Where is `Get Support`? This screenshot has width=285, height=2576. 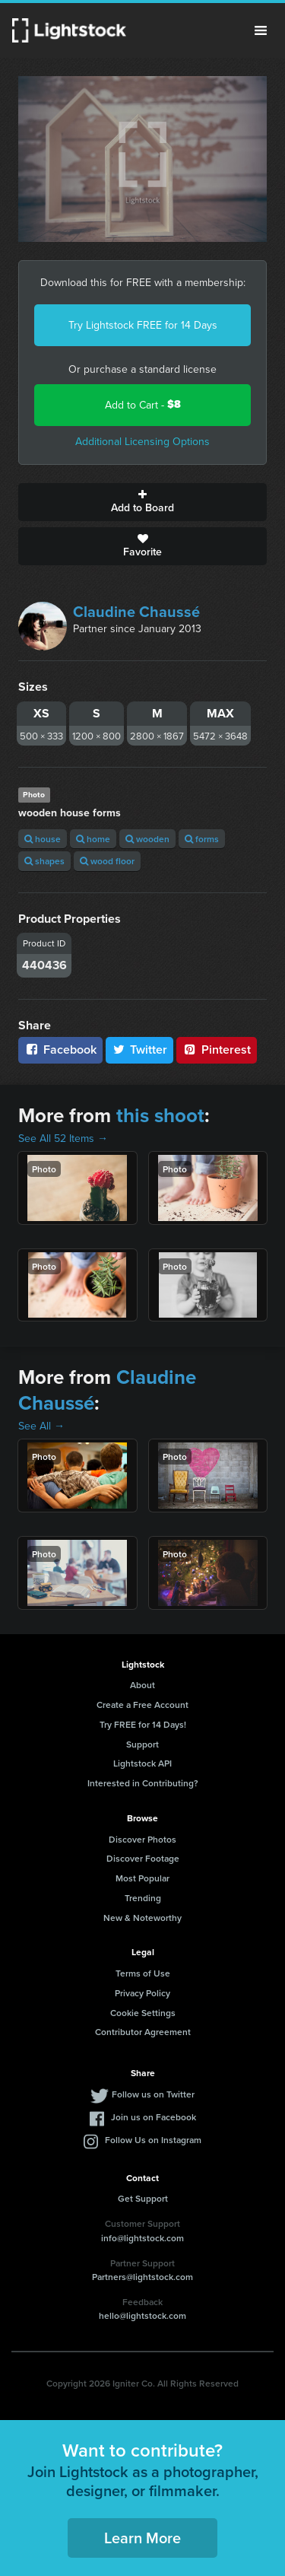 Get Support is located at coordinates (143, 2198).